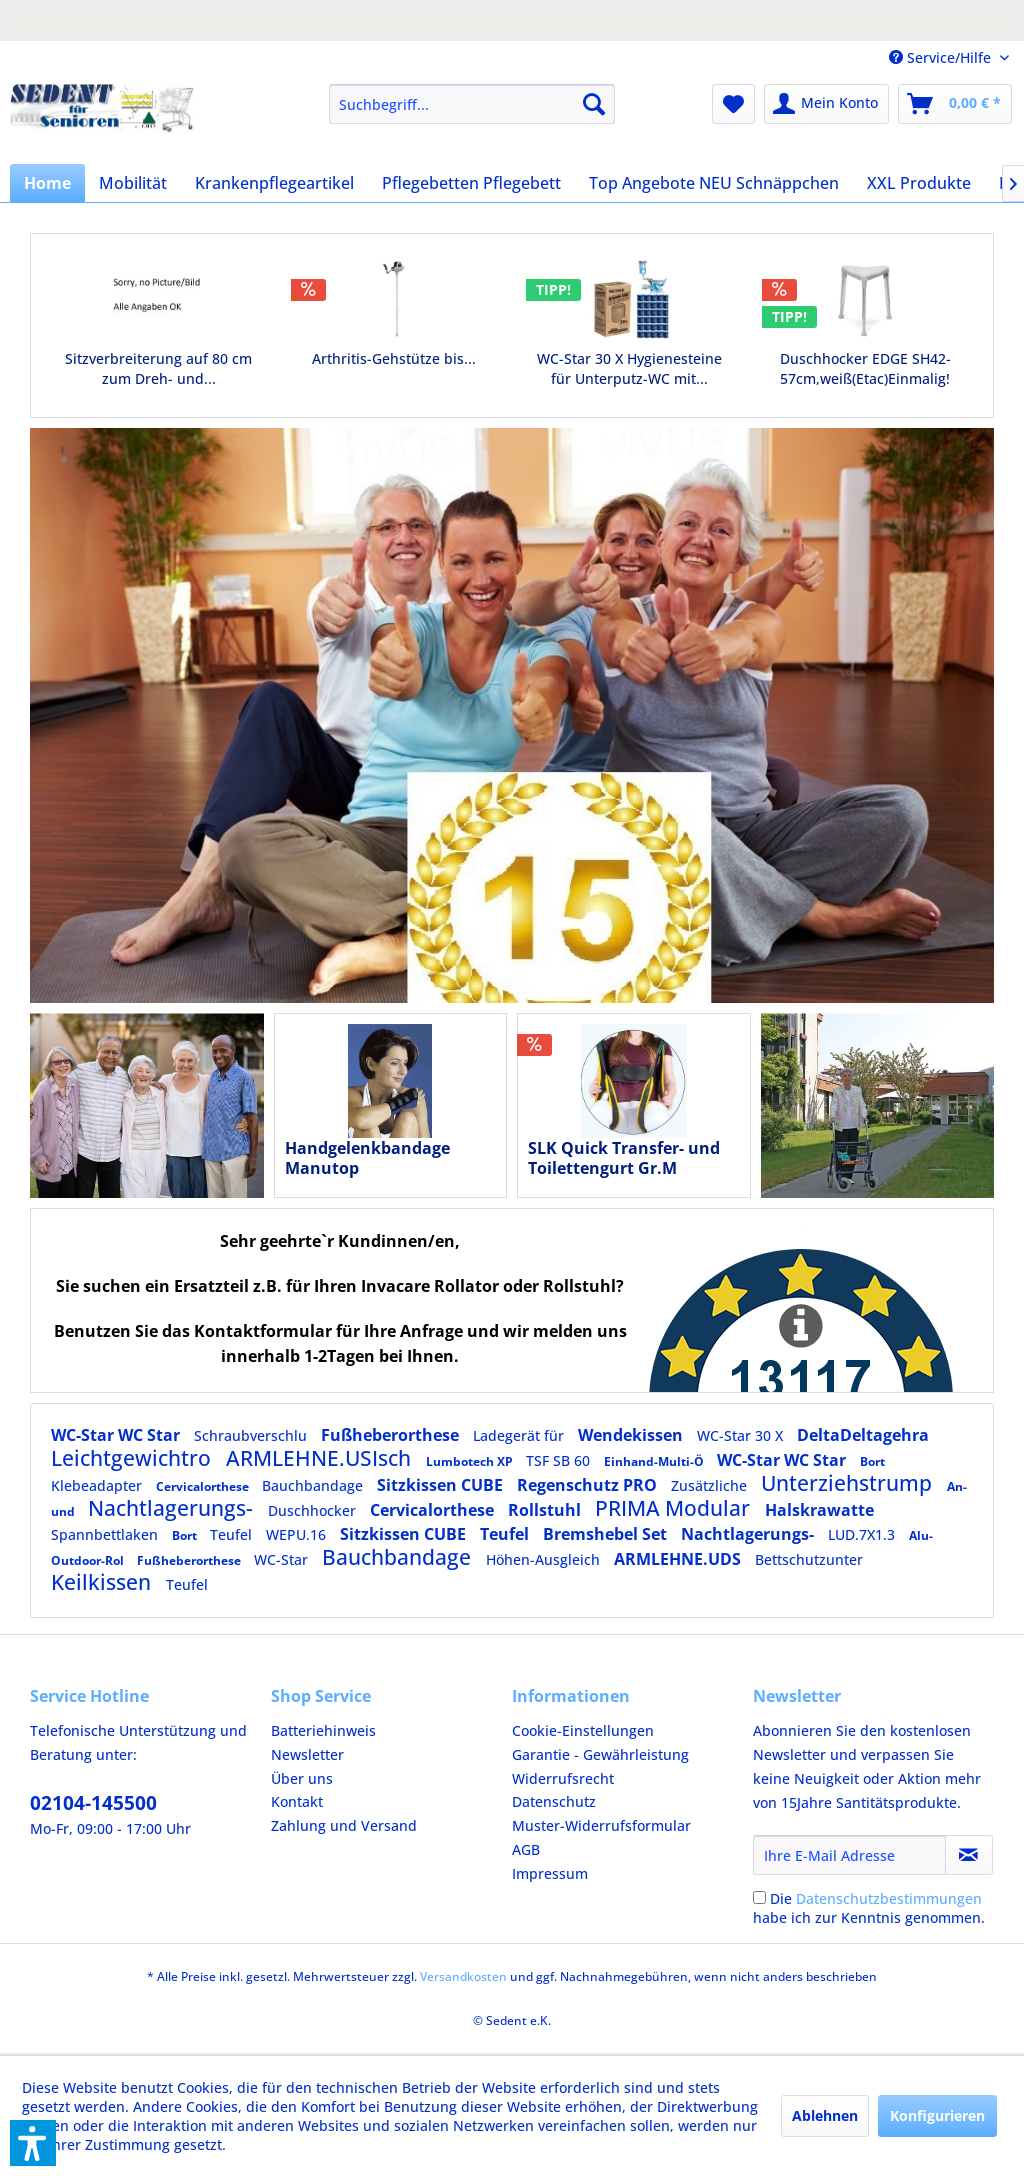 The height and width of the screenshot is (2176, 1024). What do you see at coordinates (594, 104) in the screenshot?
I see `[Suchen]` at bounding box center [594, 104].